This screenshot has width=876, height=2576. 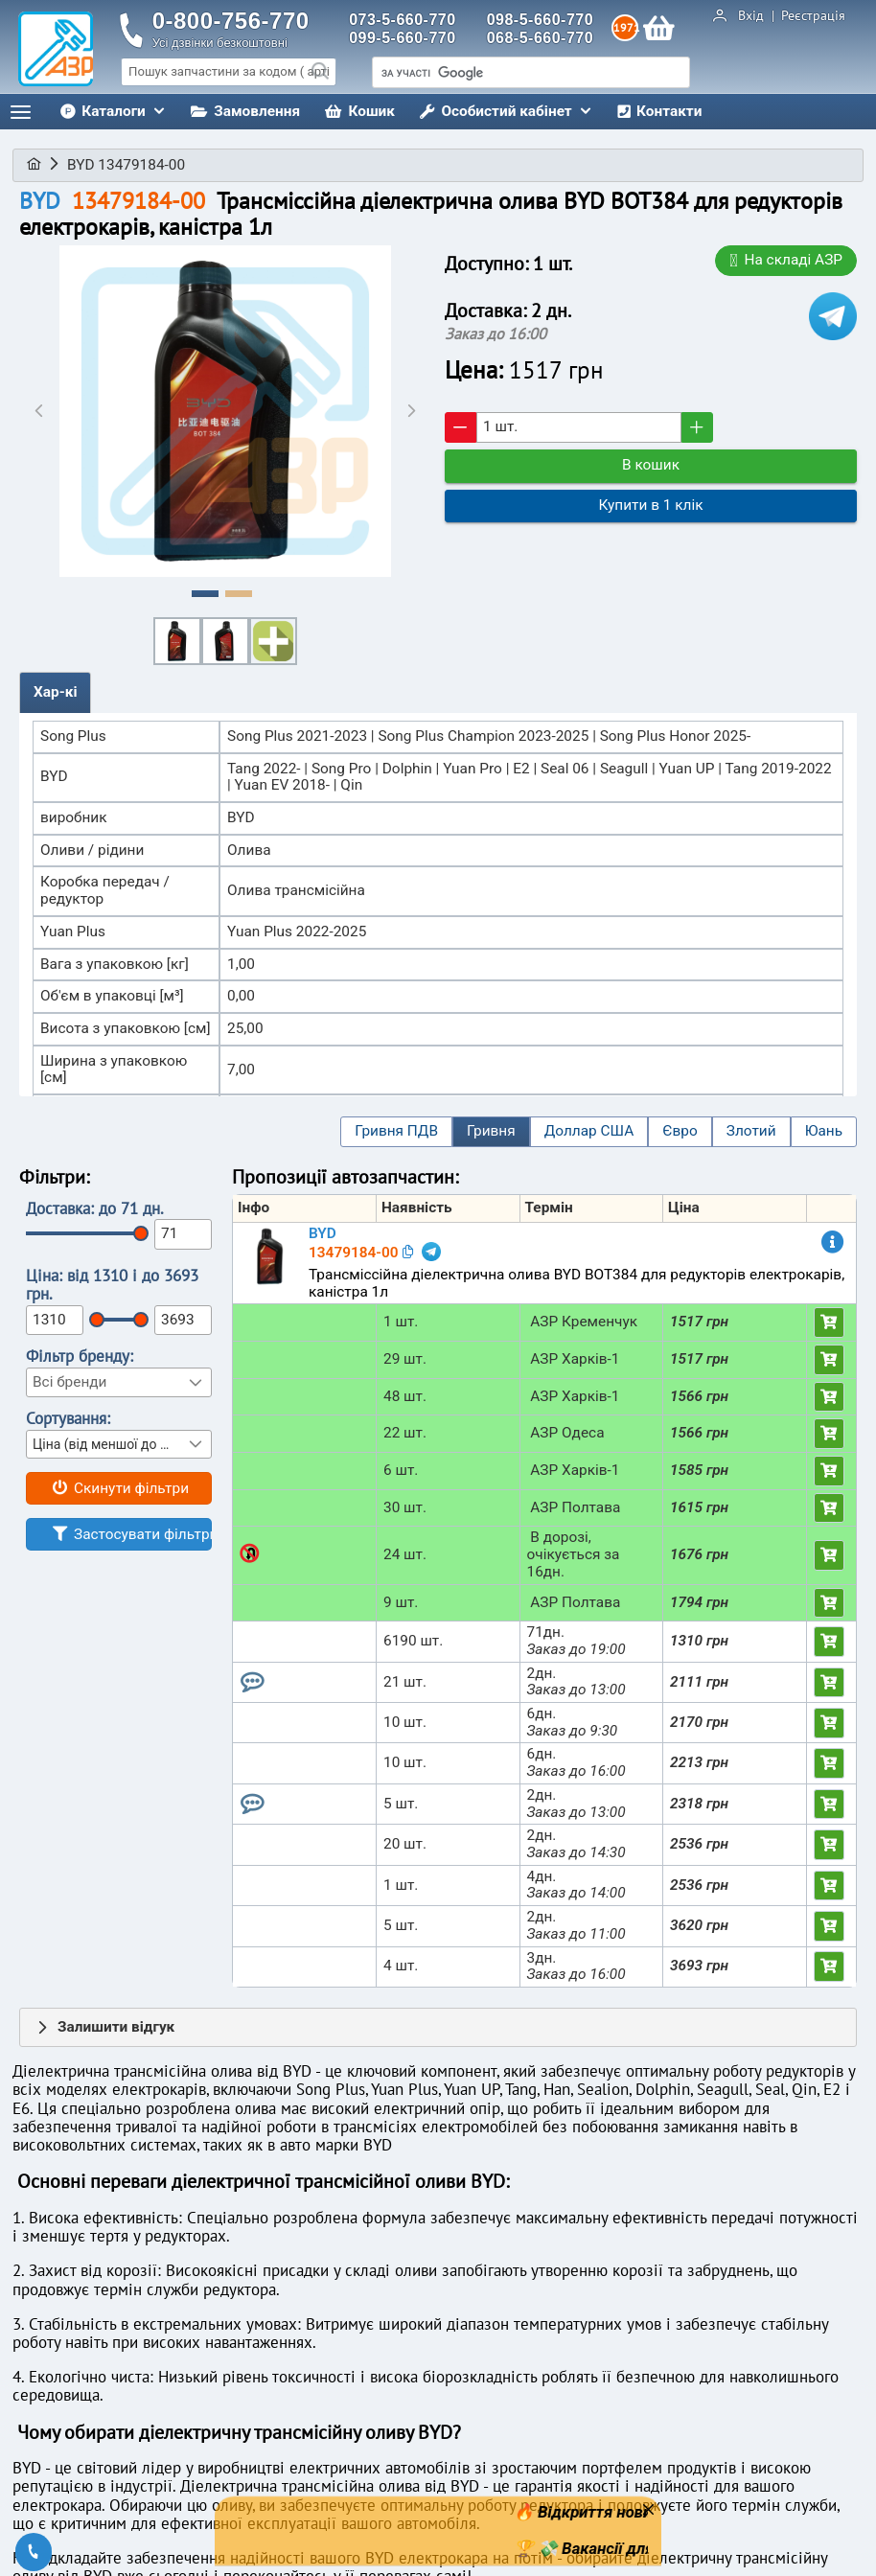 What do you see at coordinates (753, 16) in the screenshot?
I see `Вхід` at bounding box center [753, 16].